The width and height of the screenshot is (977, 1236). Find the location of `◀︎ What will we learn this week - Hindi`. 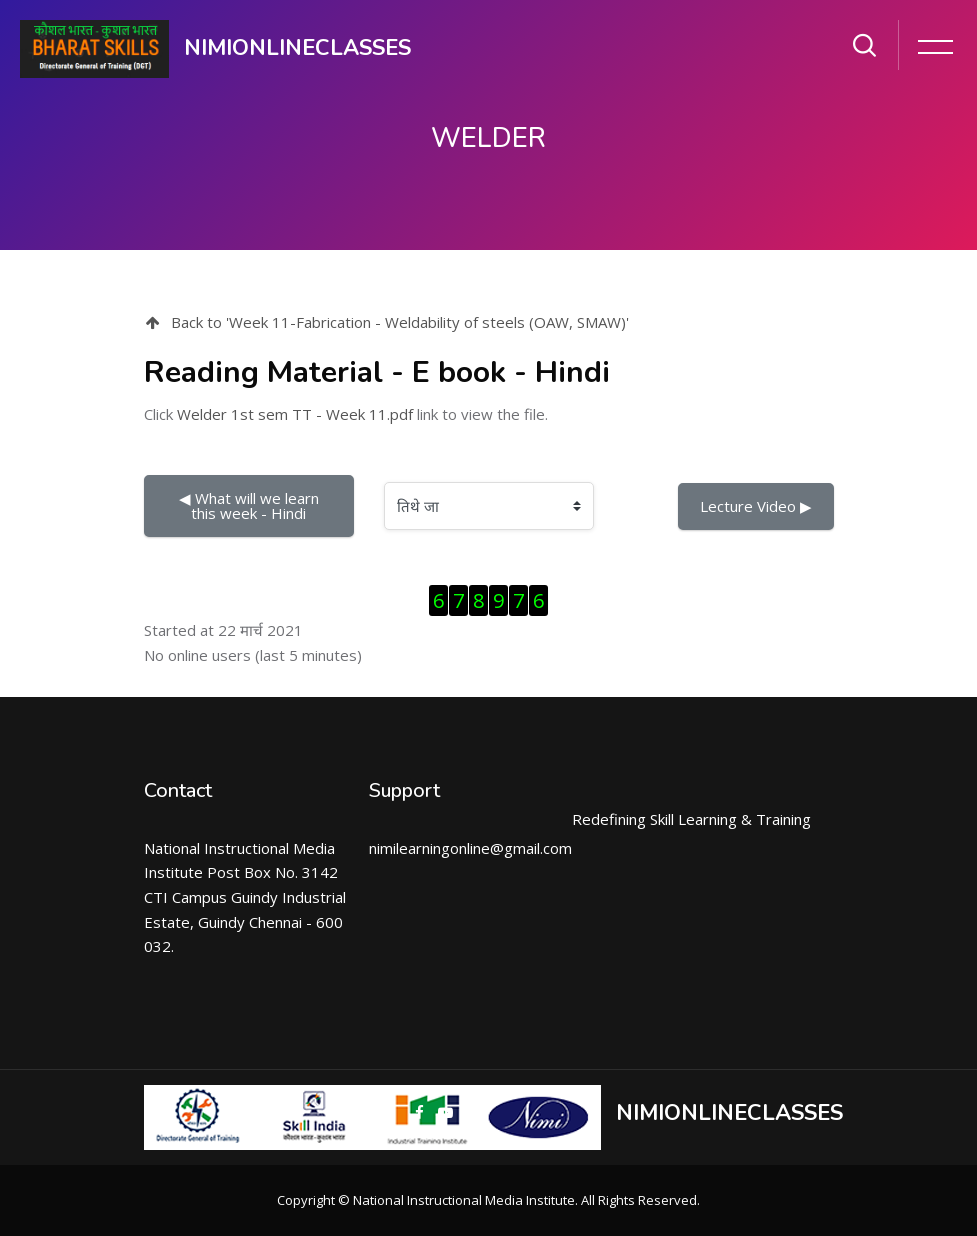

◀︎ What will we learn this week - Hindi is located at coordinates (251, 505).